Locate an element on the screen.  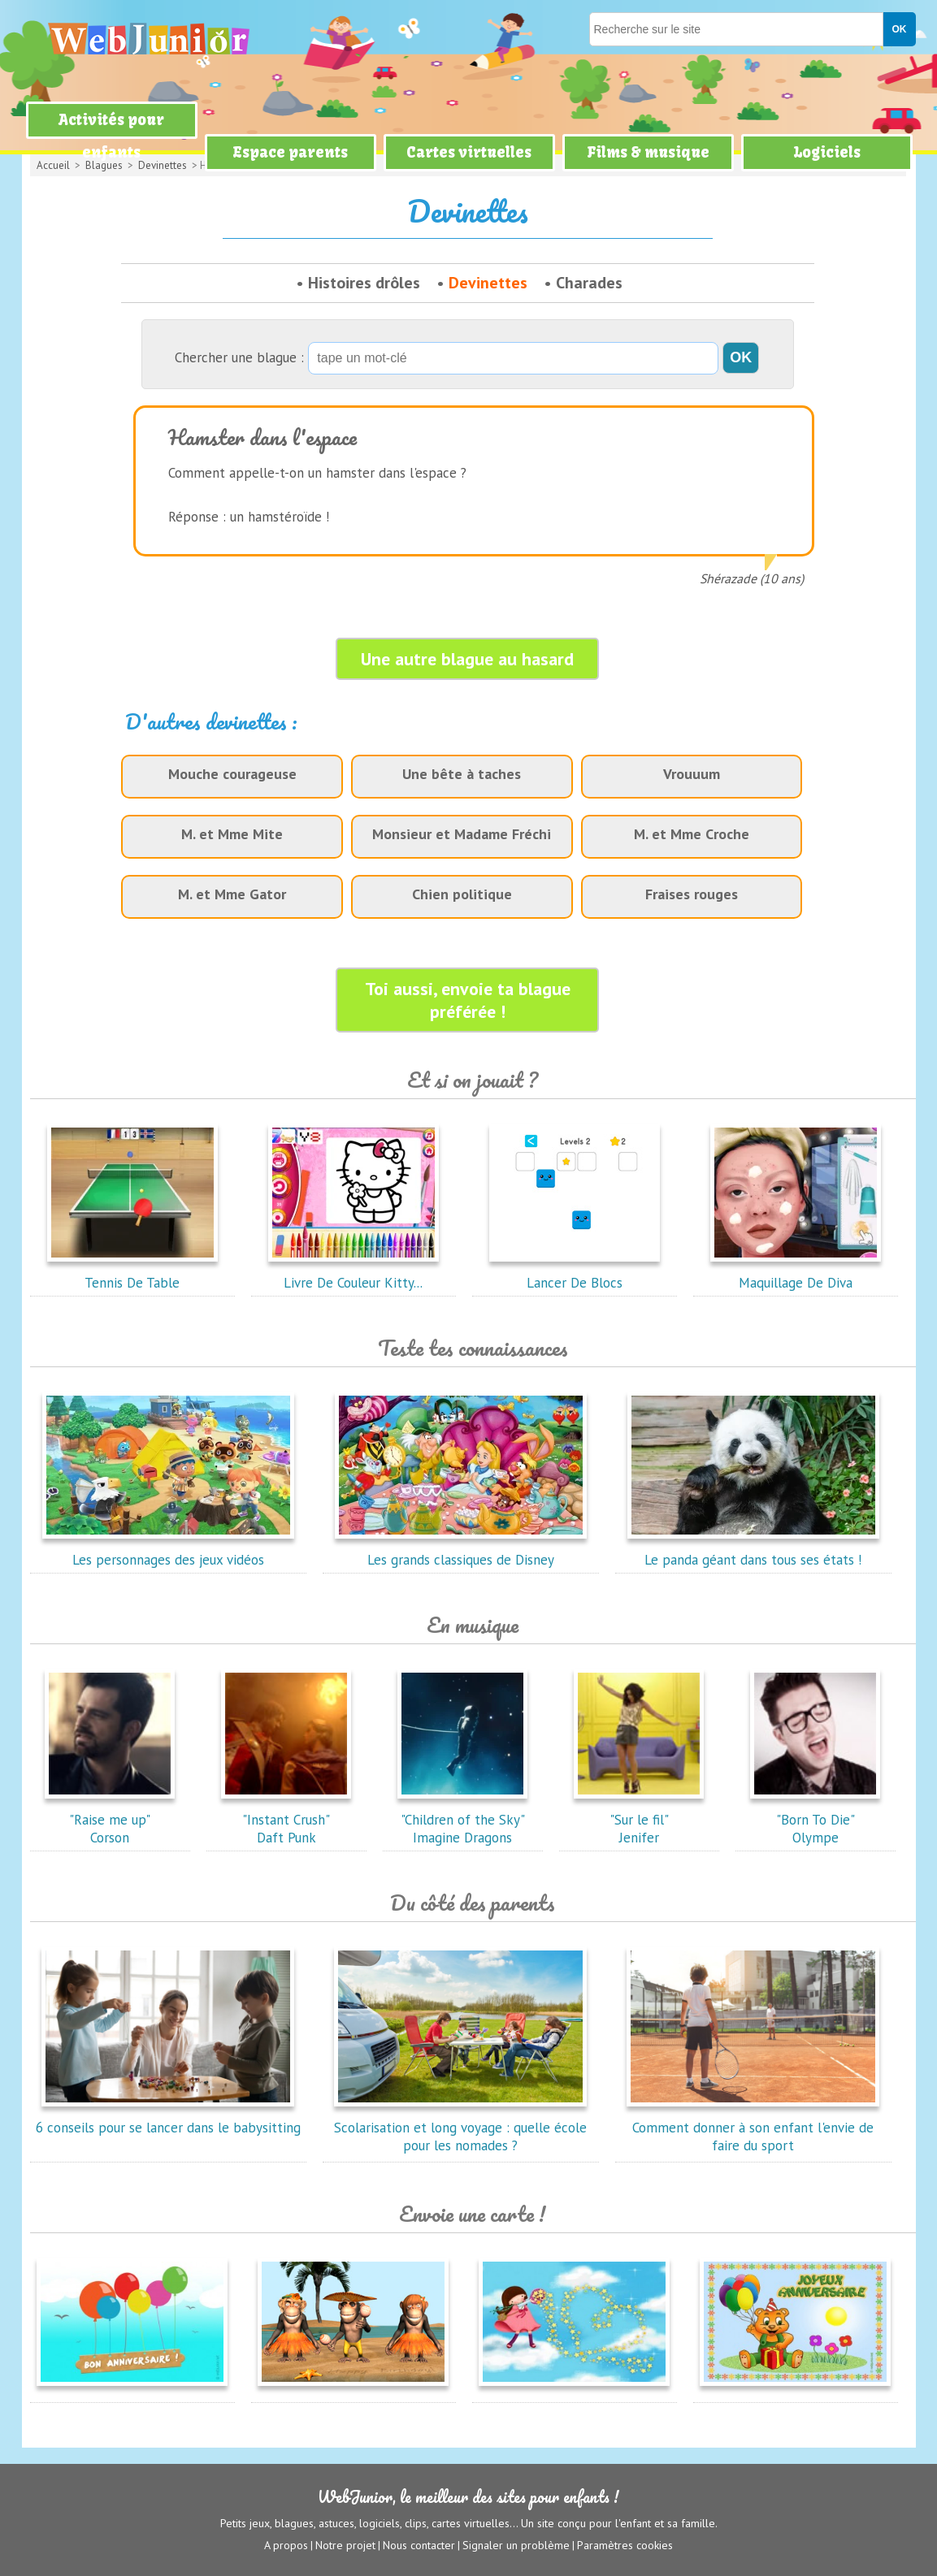
"Born To Die"Olympe is located at coordinates (815, 1819).